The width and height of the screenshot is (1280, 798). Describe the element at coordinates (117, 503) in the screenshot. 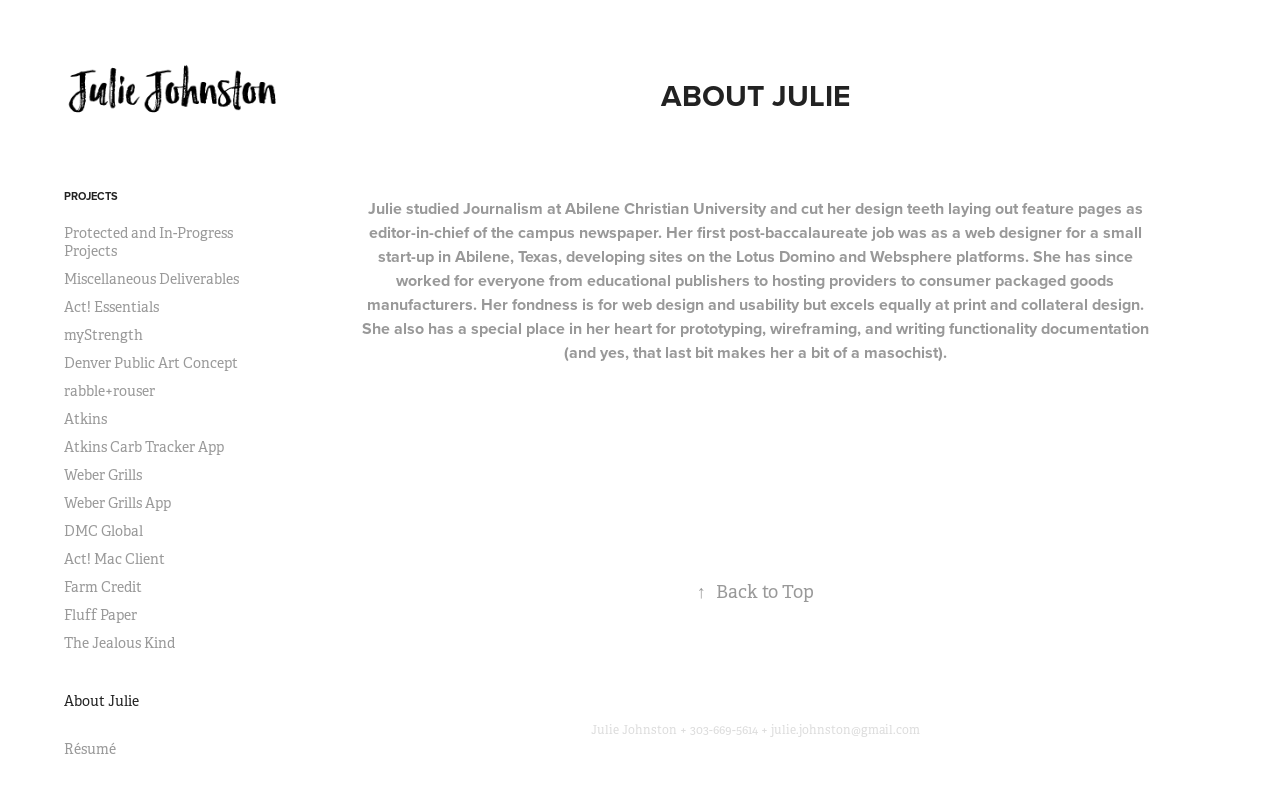

I see `Weber Grills App` at that location.